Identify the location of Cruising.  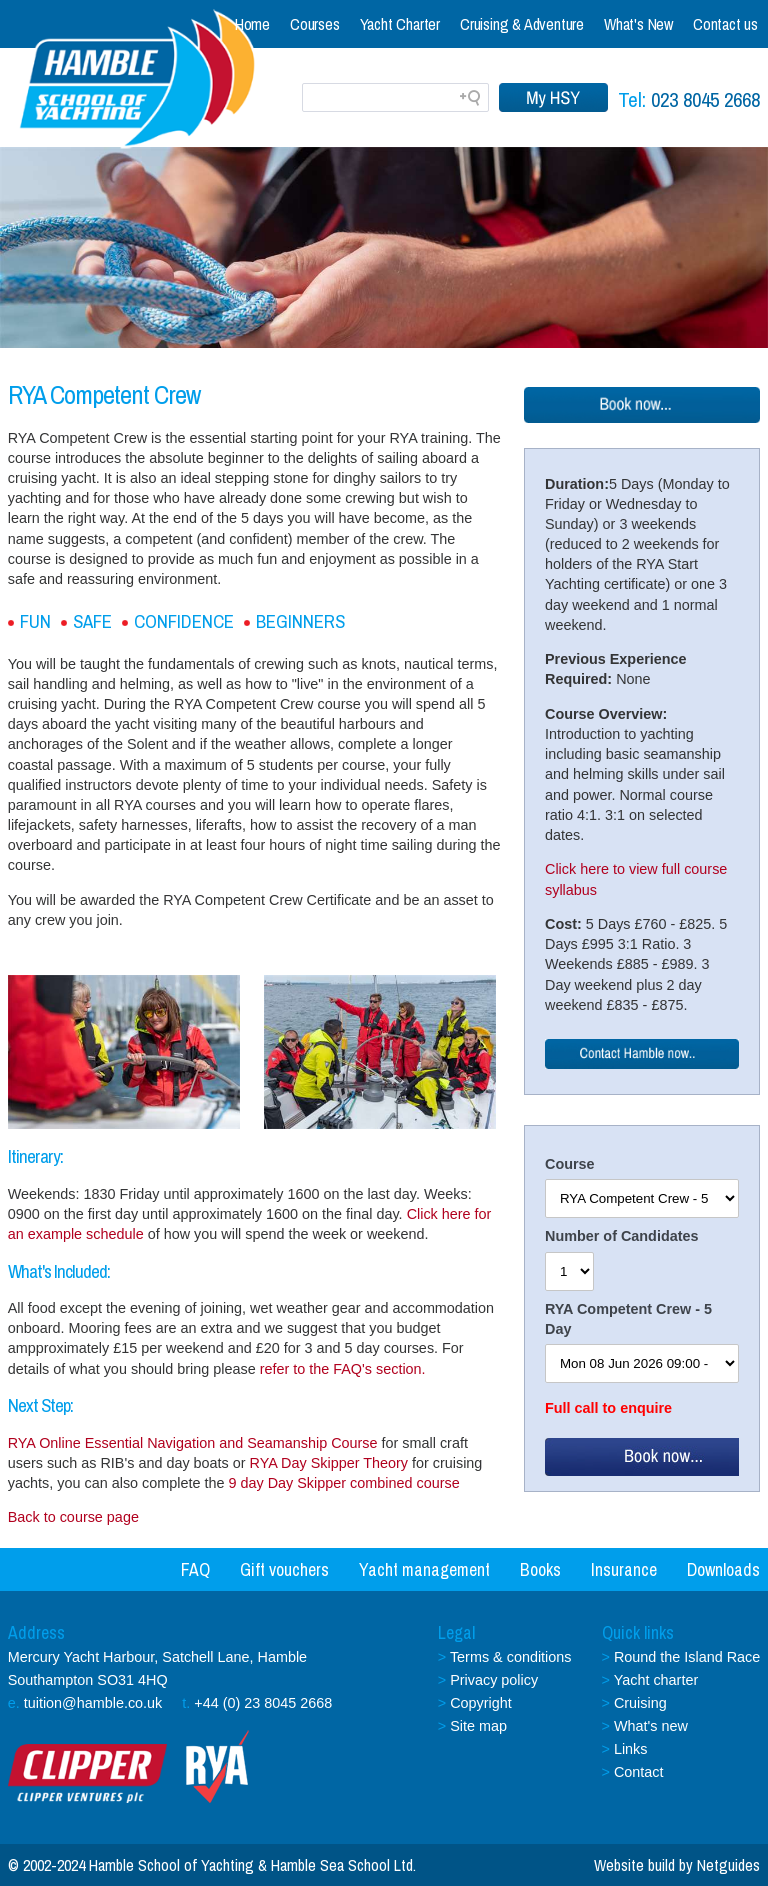
(640, 1703).